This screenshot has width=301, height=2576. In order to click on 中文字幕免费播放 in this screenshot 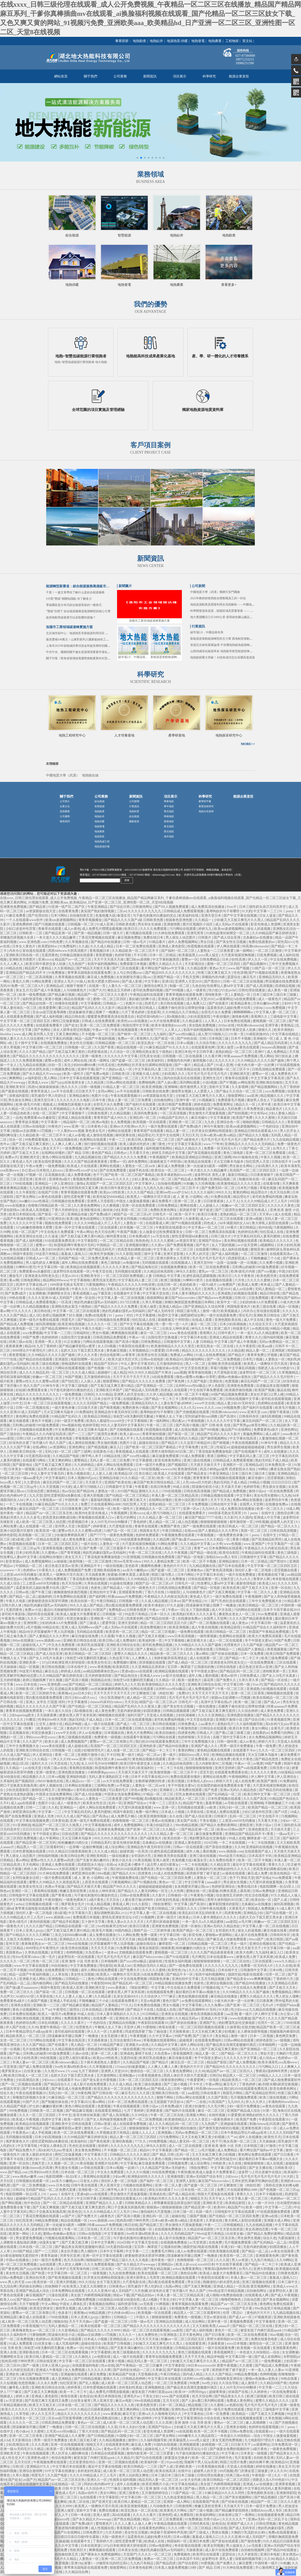, I will do `click(84, 1967)`.